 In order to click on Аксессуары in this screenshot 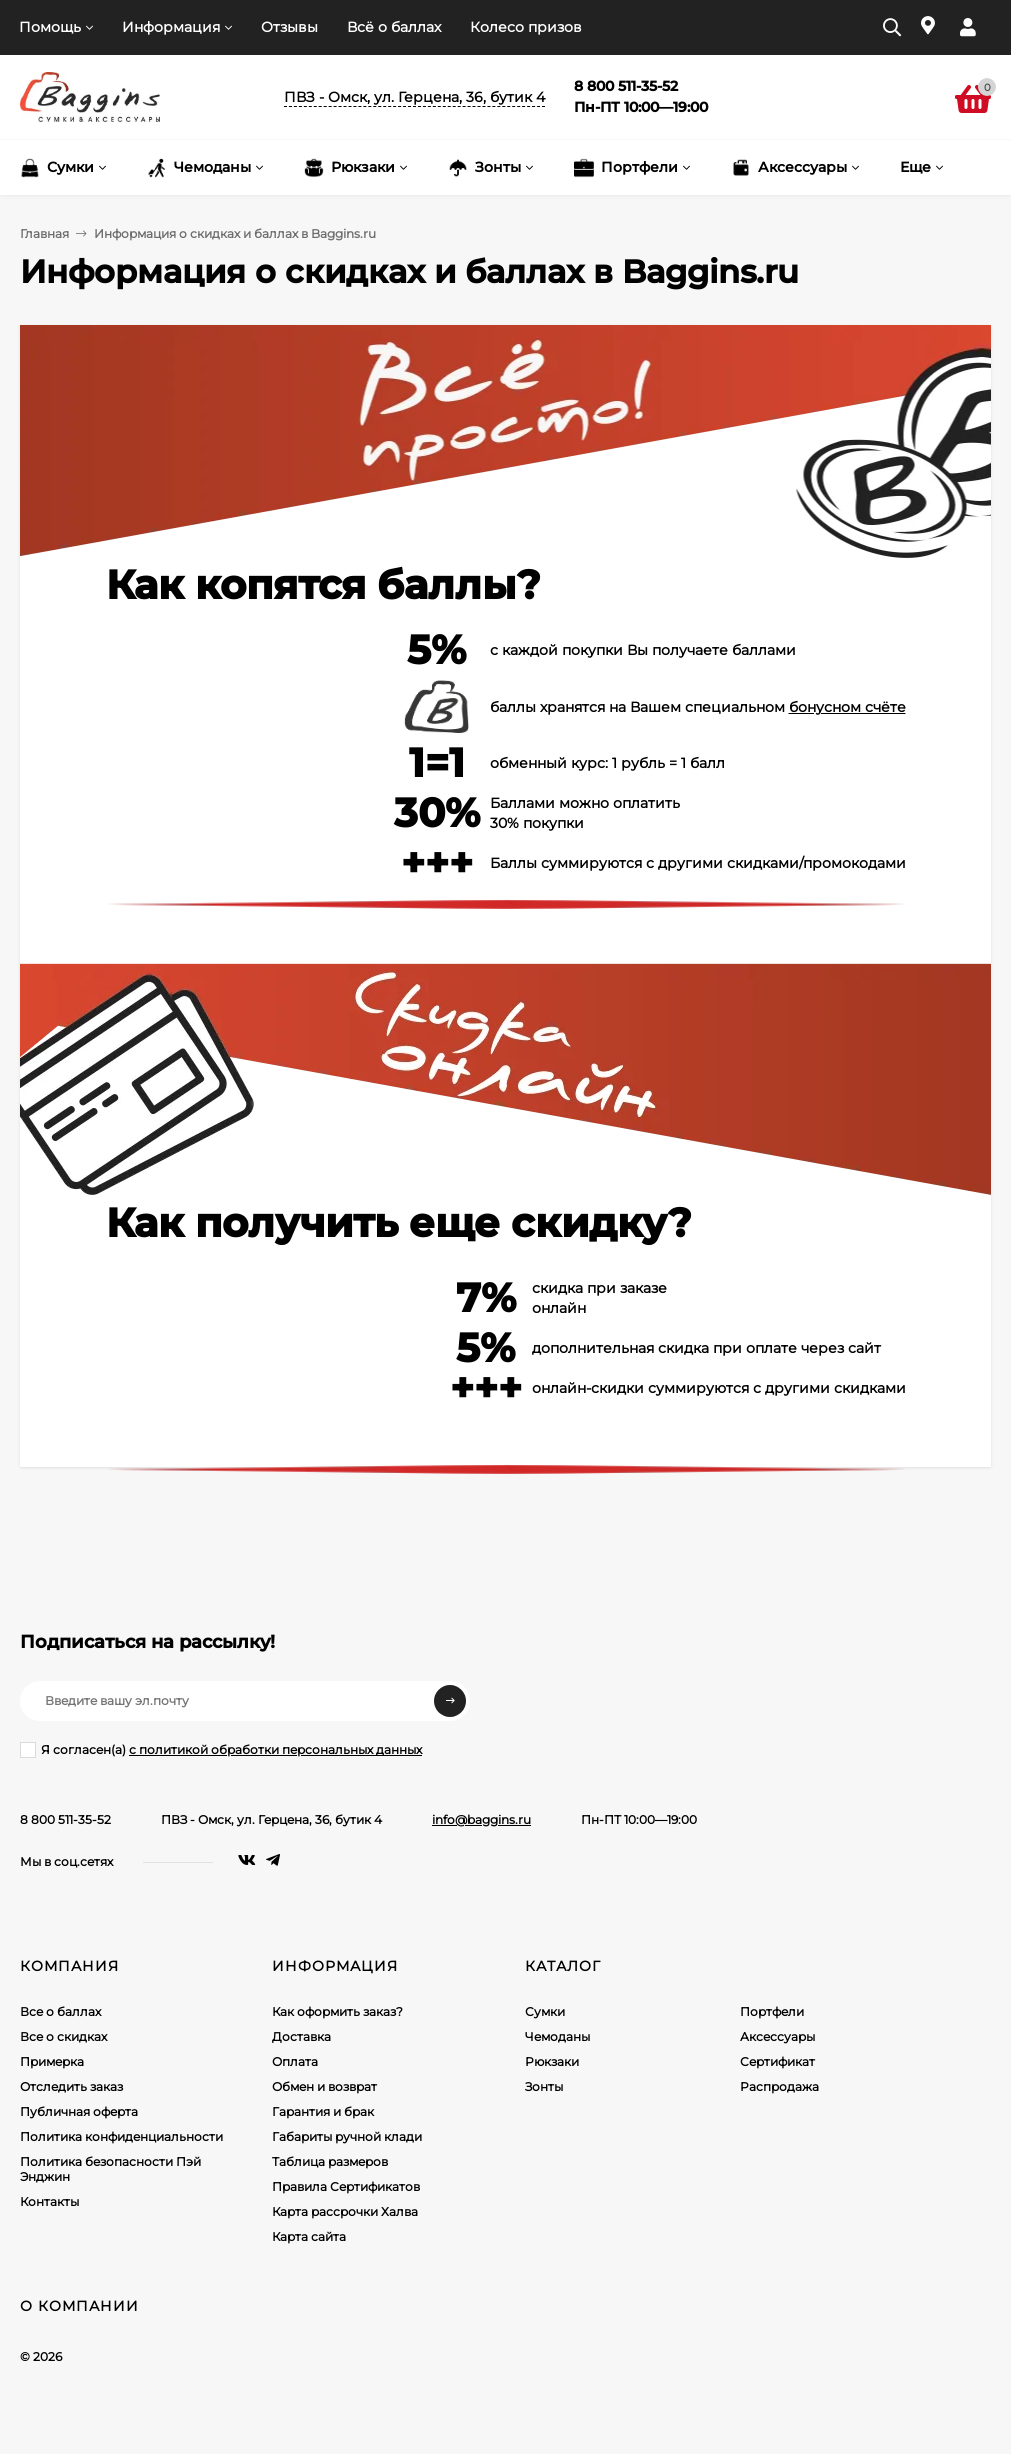, I will do `click(777, 2036)`.